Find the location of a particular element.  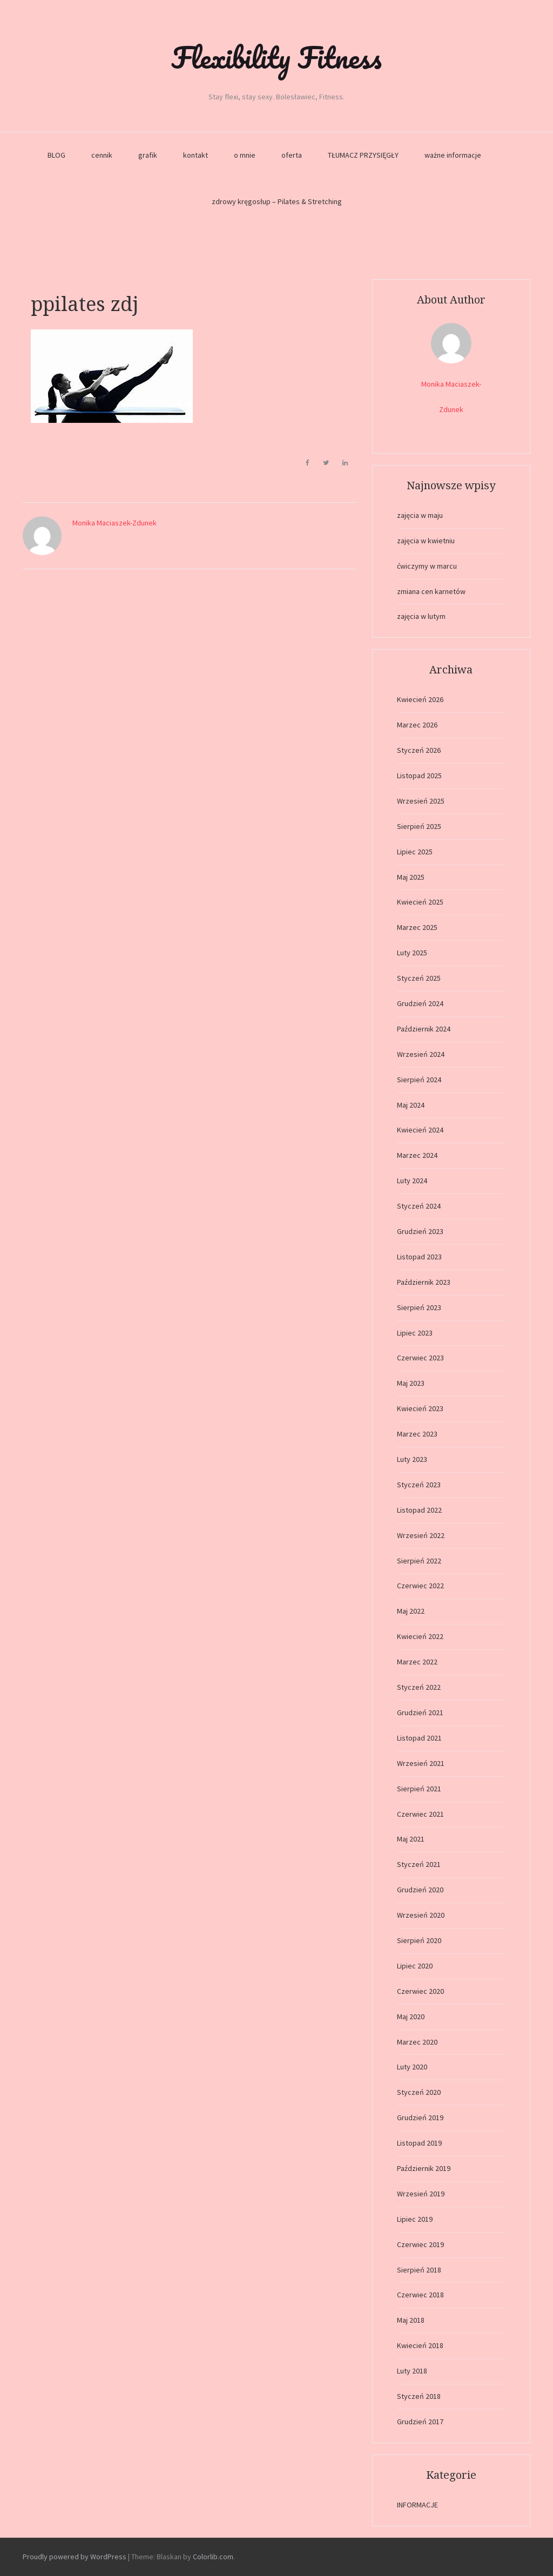

Wrzesień 2021 is located at coordinates (420, 1763).